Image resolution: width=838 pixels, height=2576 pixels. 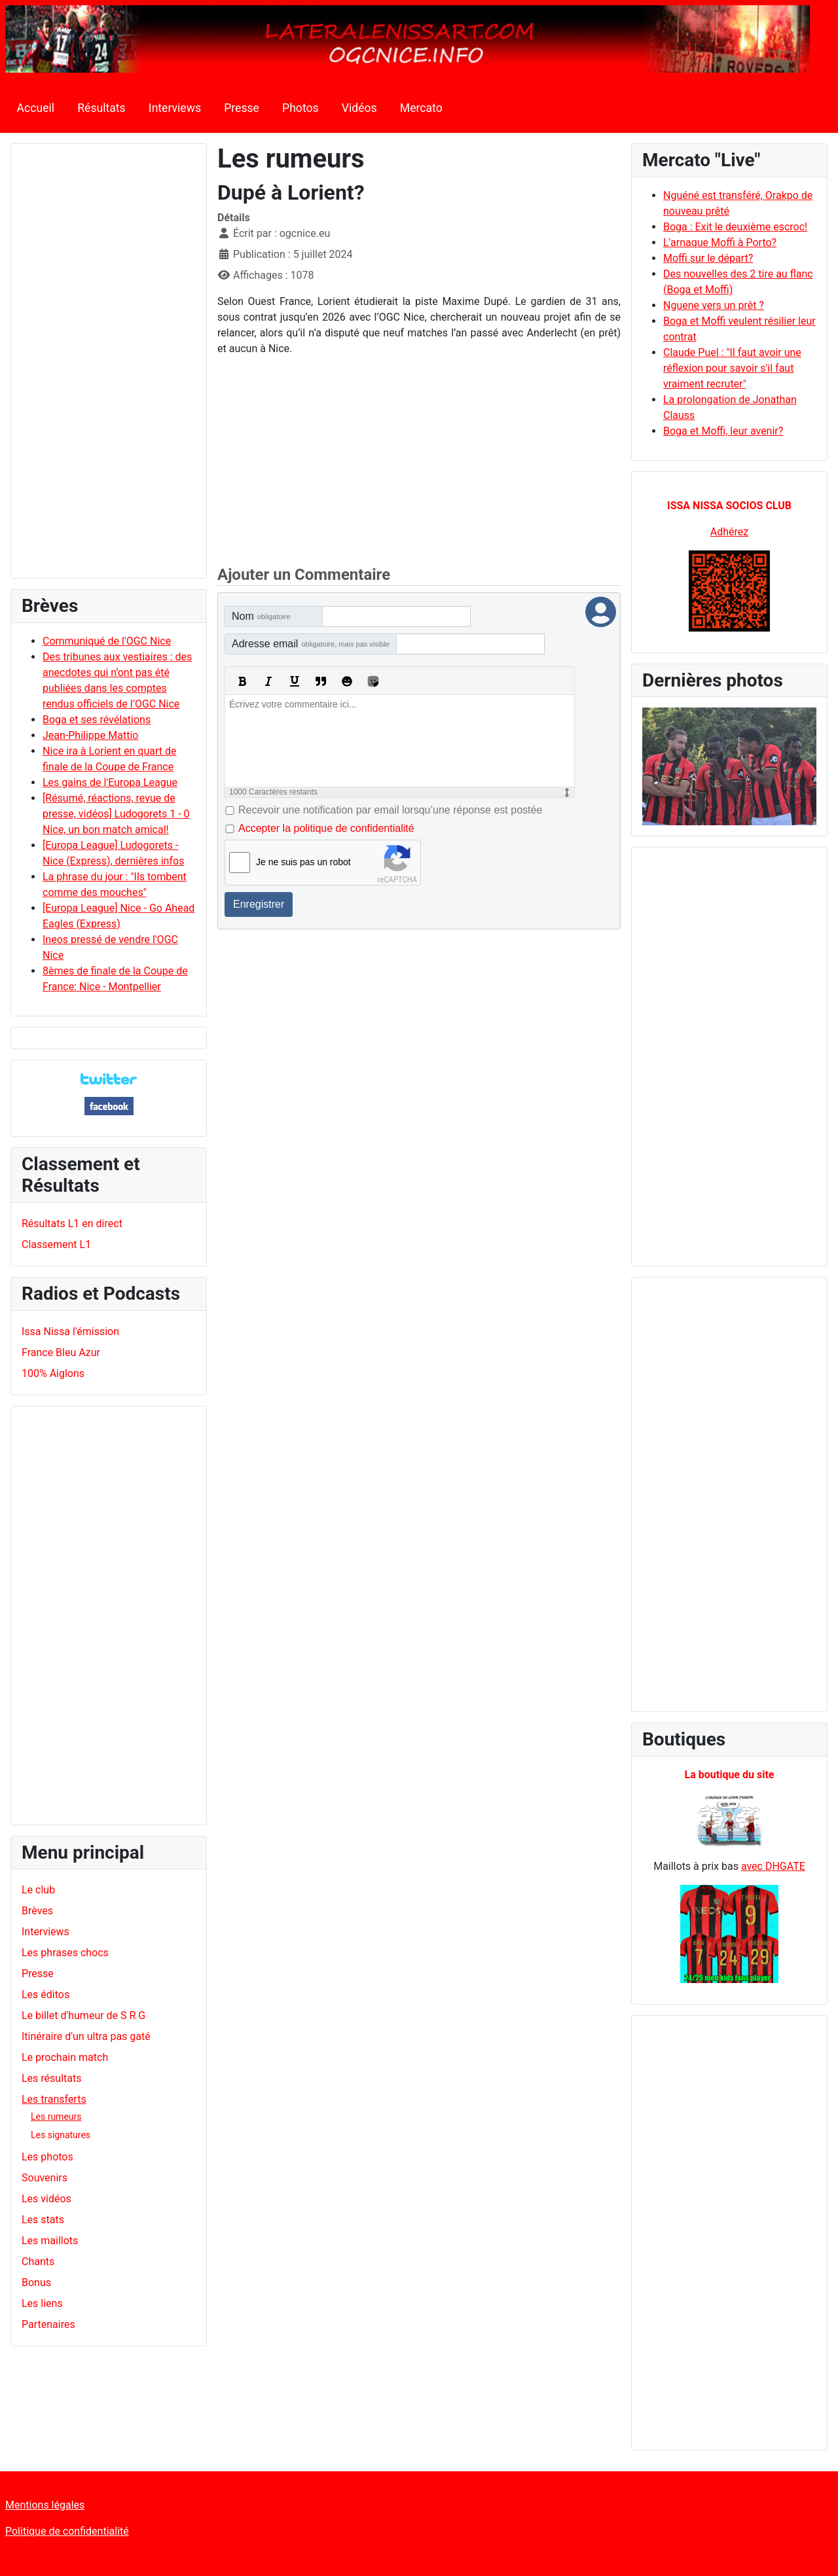 What do you see at coordinates (51, 2078) in the screenshot?
I see `Les résultats` at bounding box center [51, 2078].